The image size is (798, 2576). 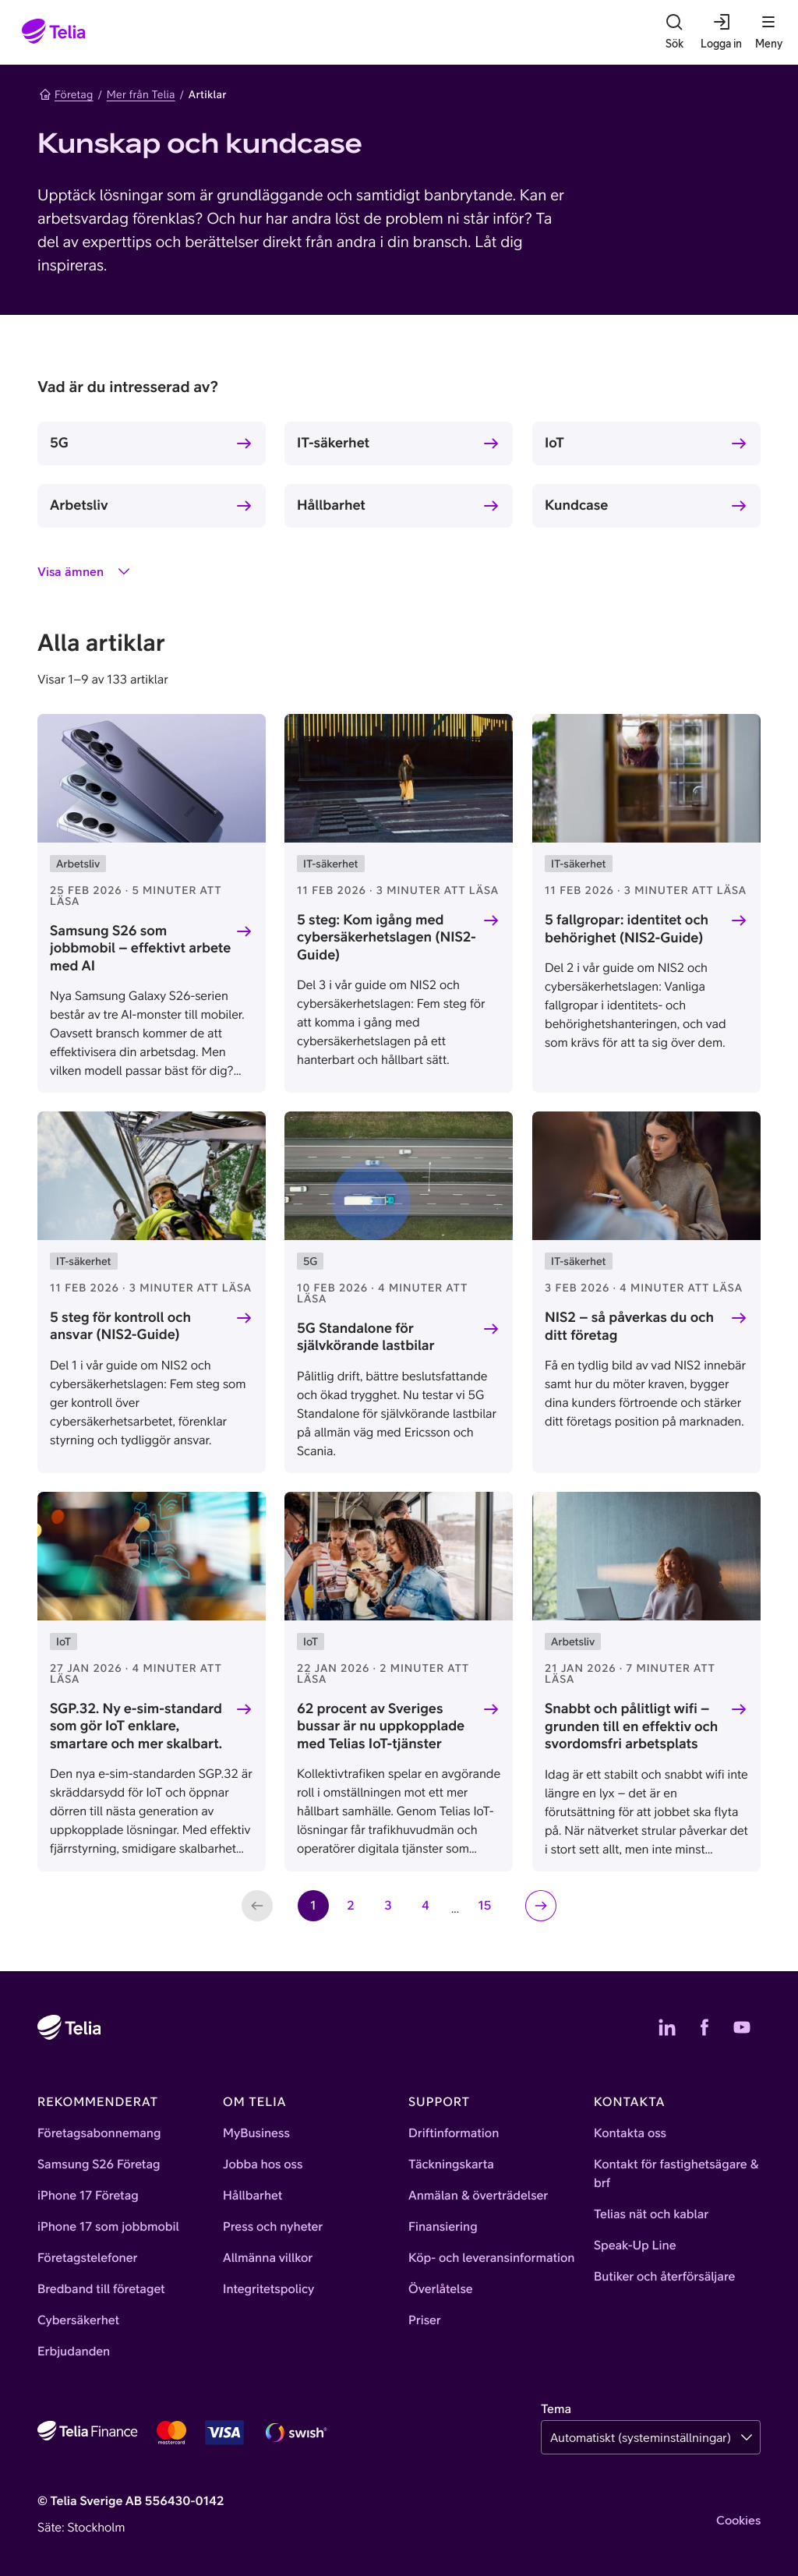 What do you see at coordinates (268, 2289) in the screenshot?
I see `Integritetspolicy` at bounding box center [268, 2289].